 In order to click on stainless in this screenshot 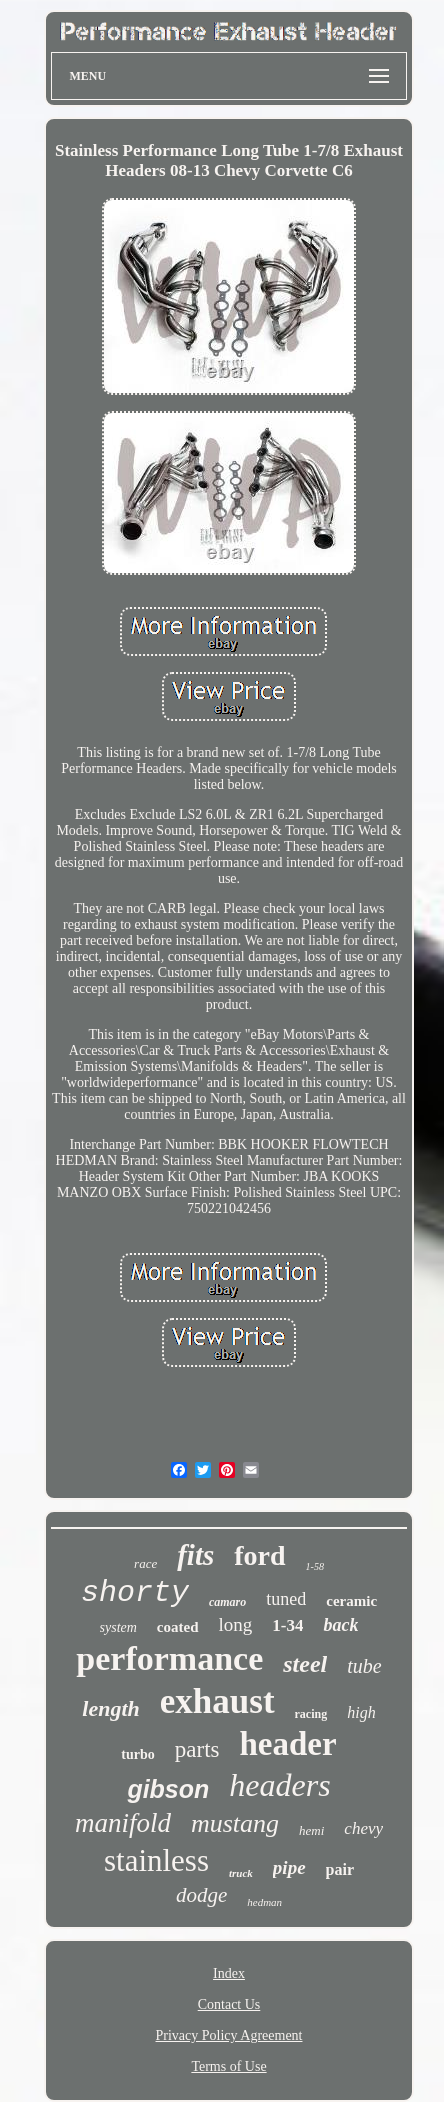, I will do `click(156, 1860)`.